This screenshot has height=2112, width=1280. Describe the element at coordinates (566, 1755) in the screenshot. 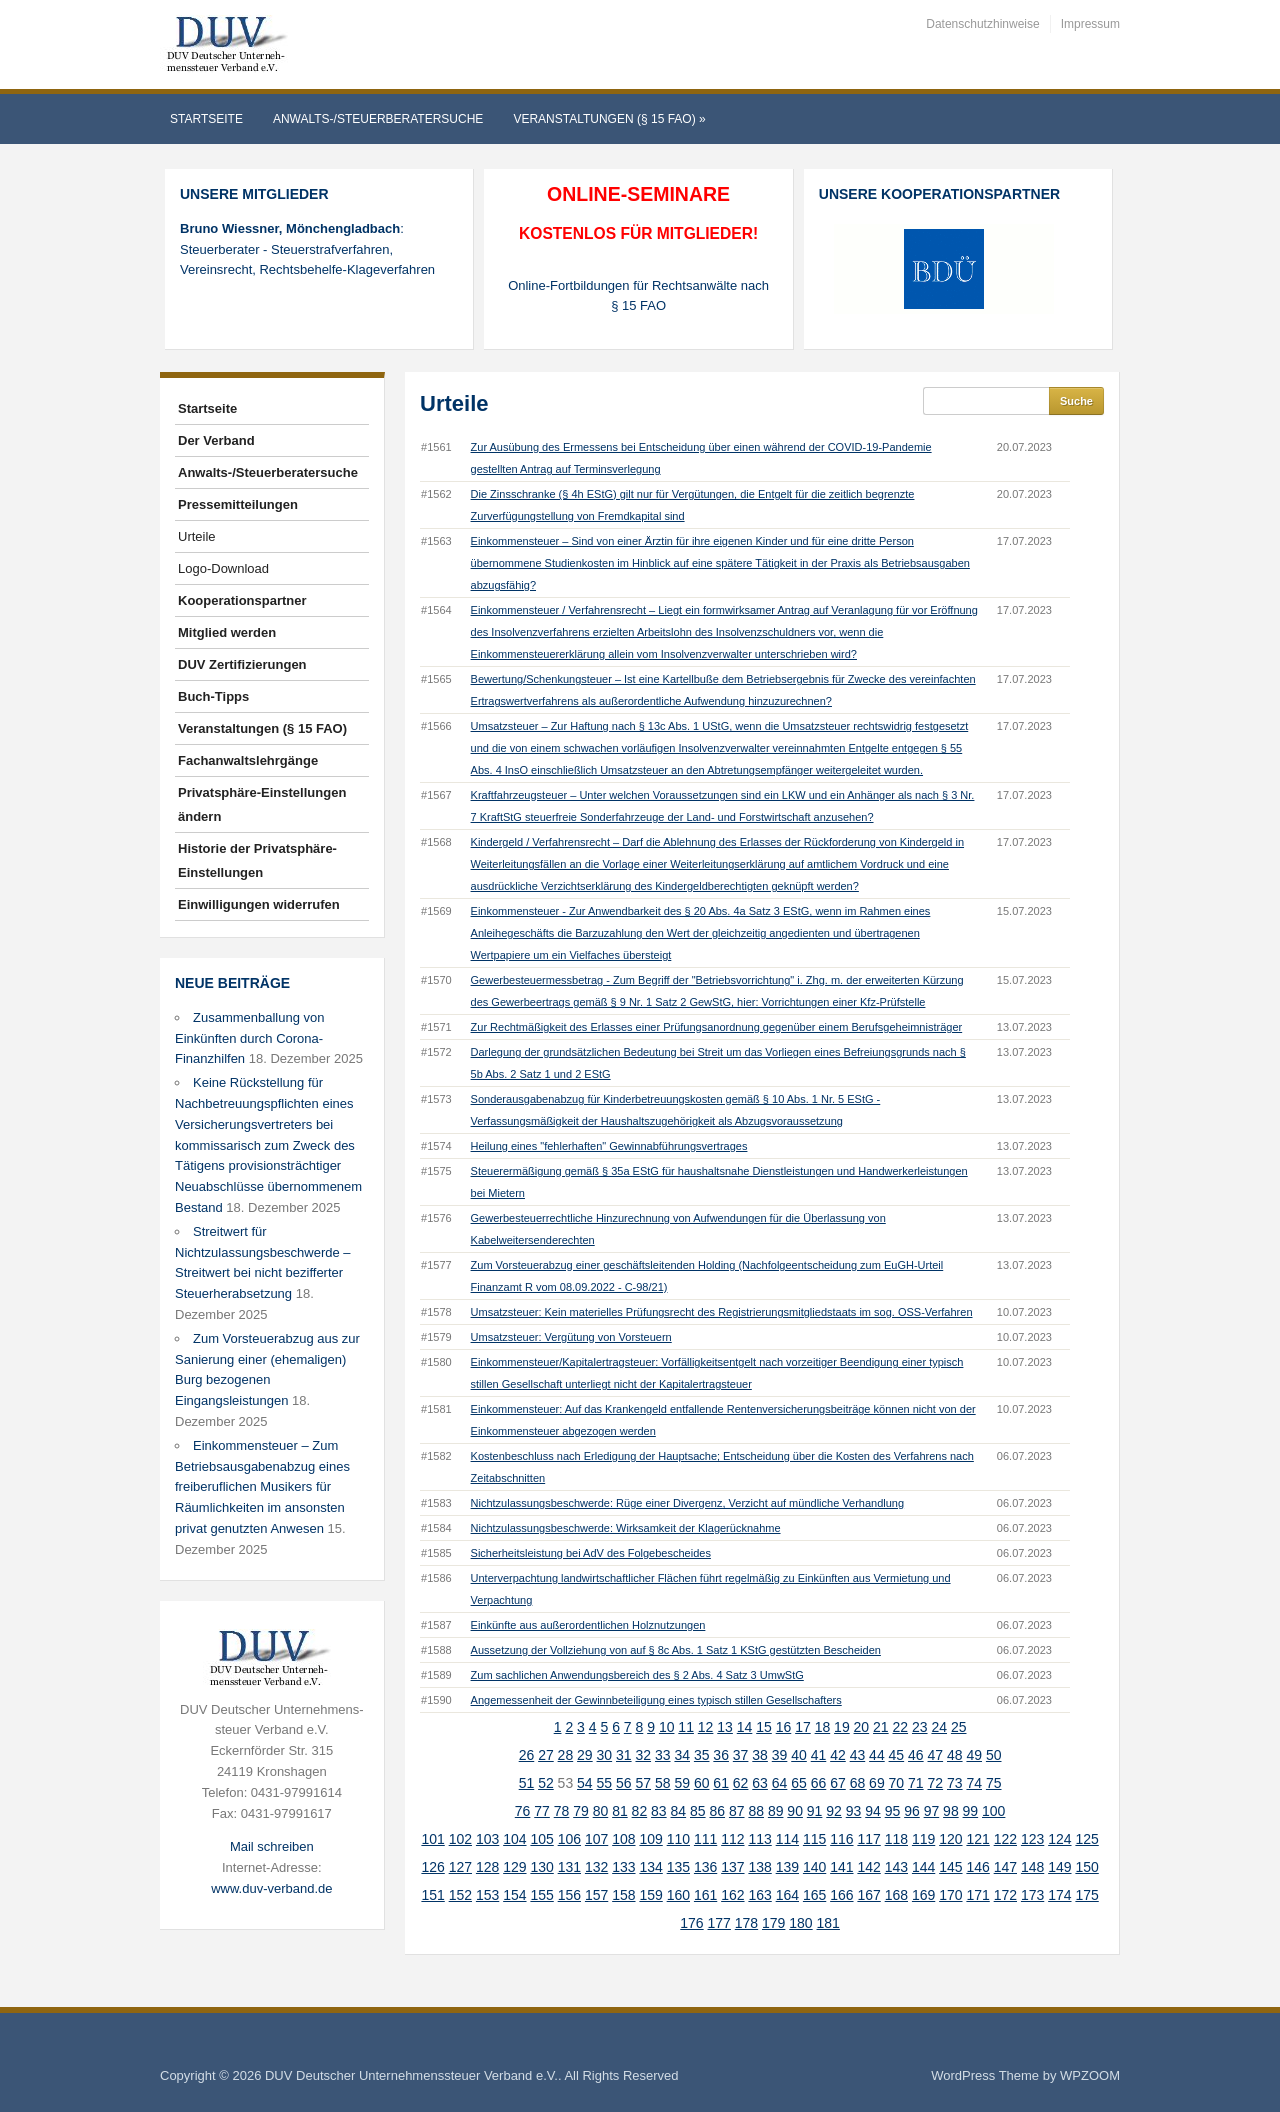

I see `28` at that location.